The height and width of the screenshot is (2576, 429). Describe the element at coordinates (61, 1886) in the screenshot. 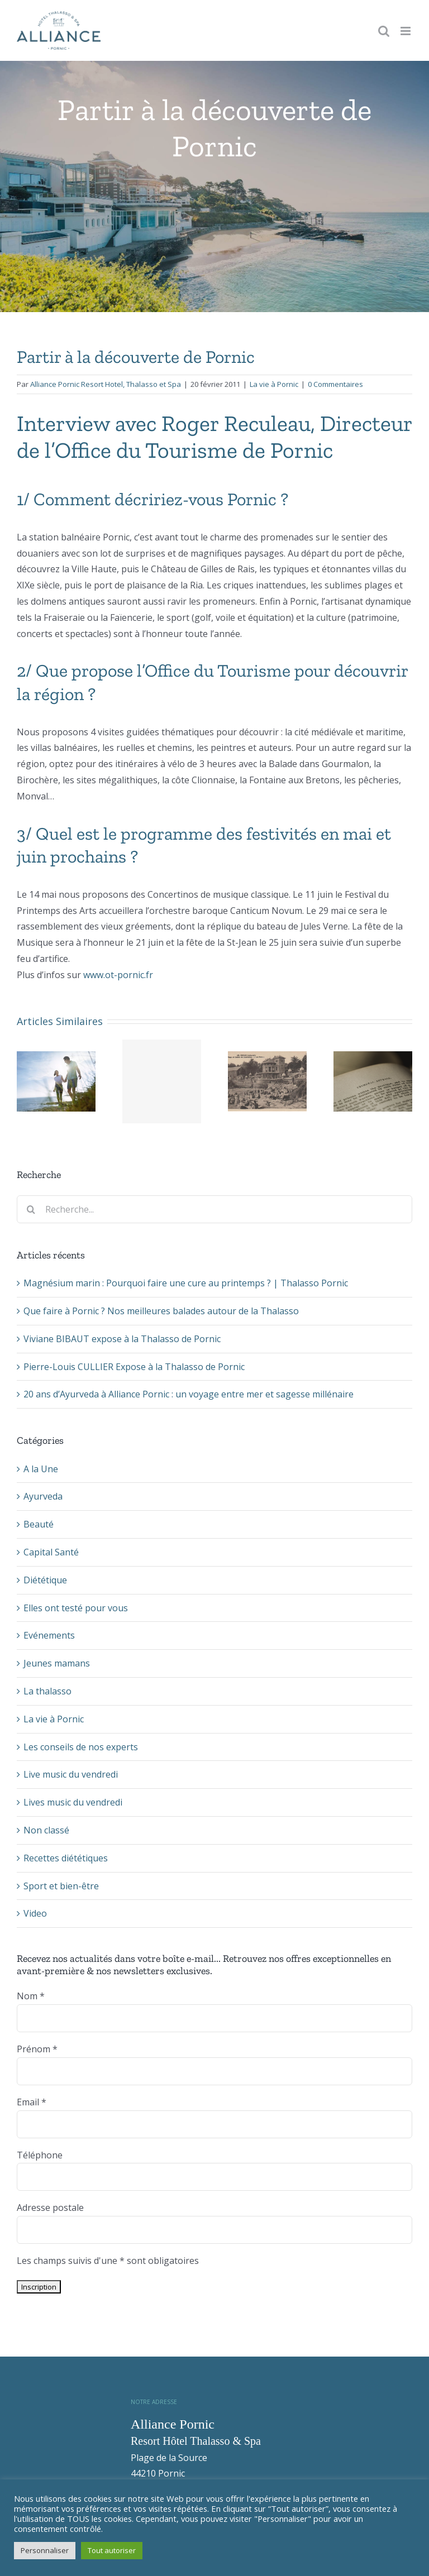

I see `Sport et bien-être` at that location.